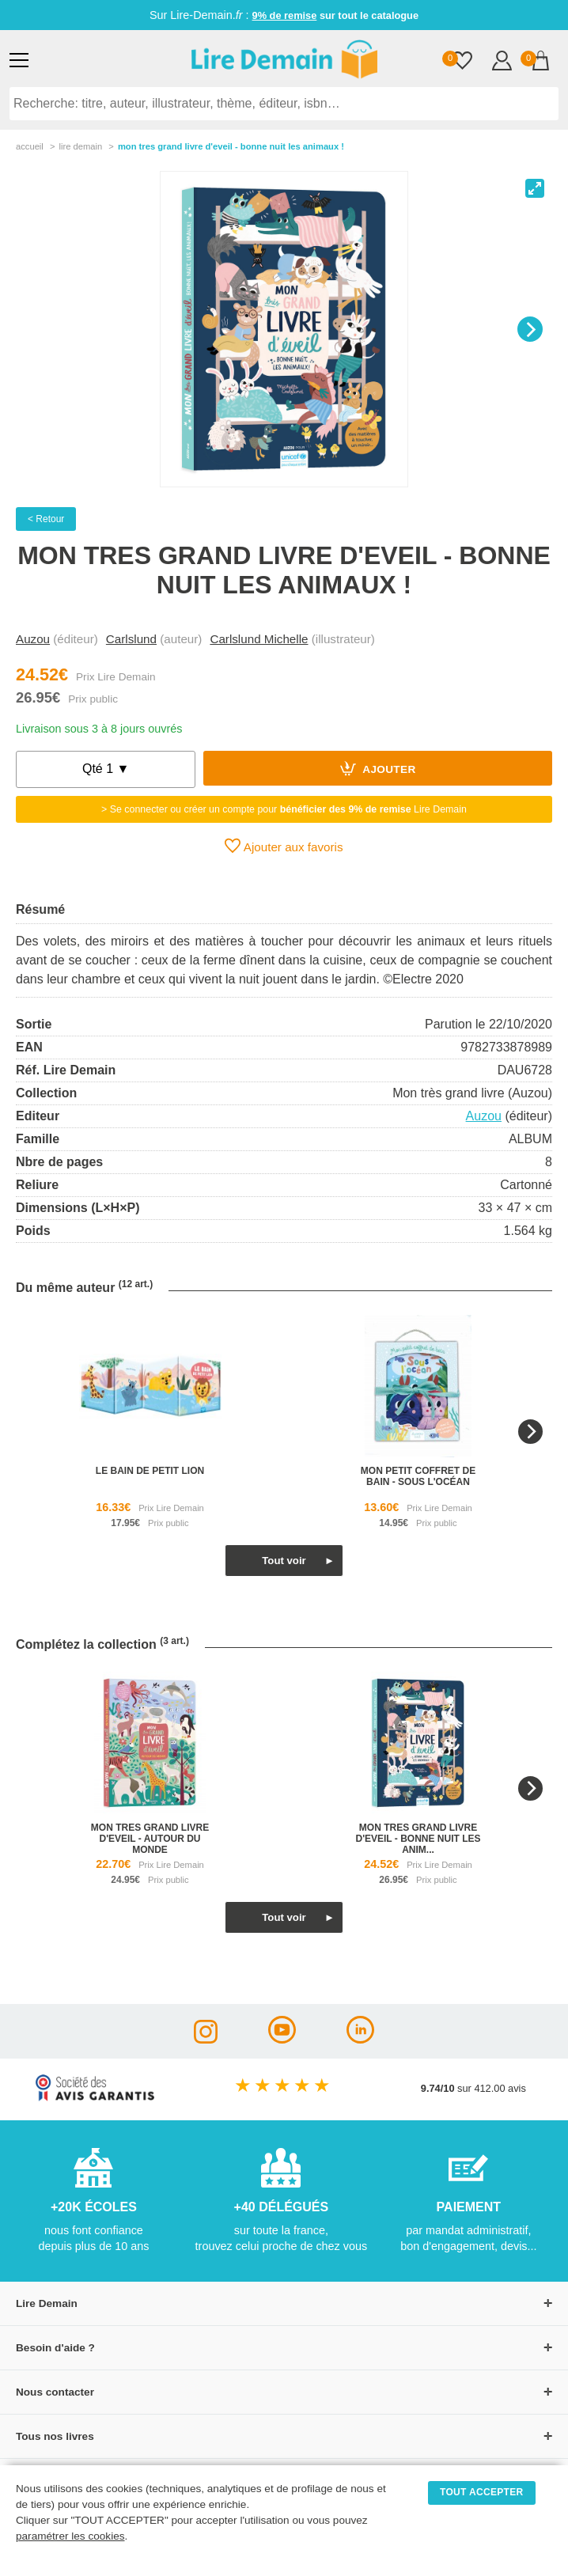  Describe the element at coordinates (530, 329) in the screenshot. I see `[Next]` at that location.